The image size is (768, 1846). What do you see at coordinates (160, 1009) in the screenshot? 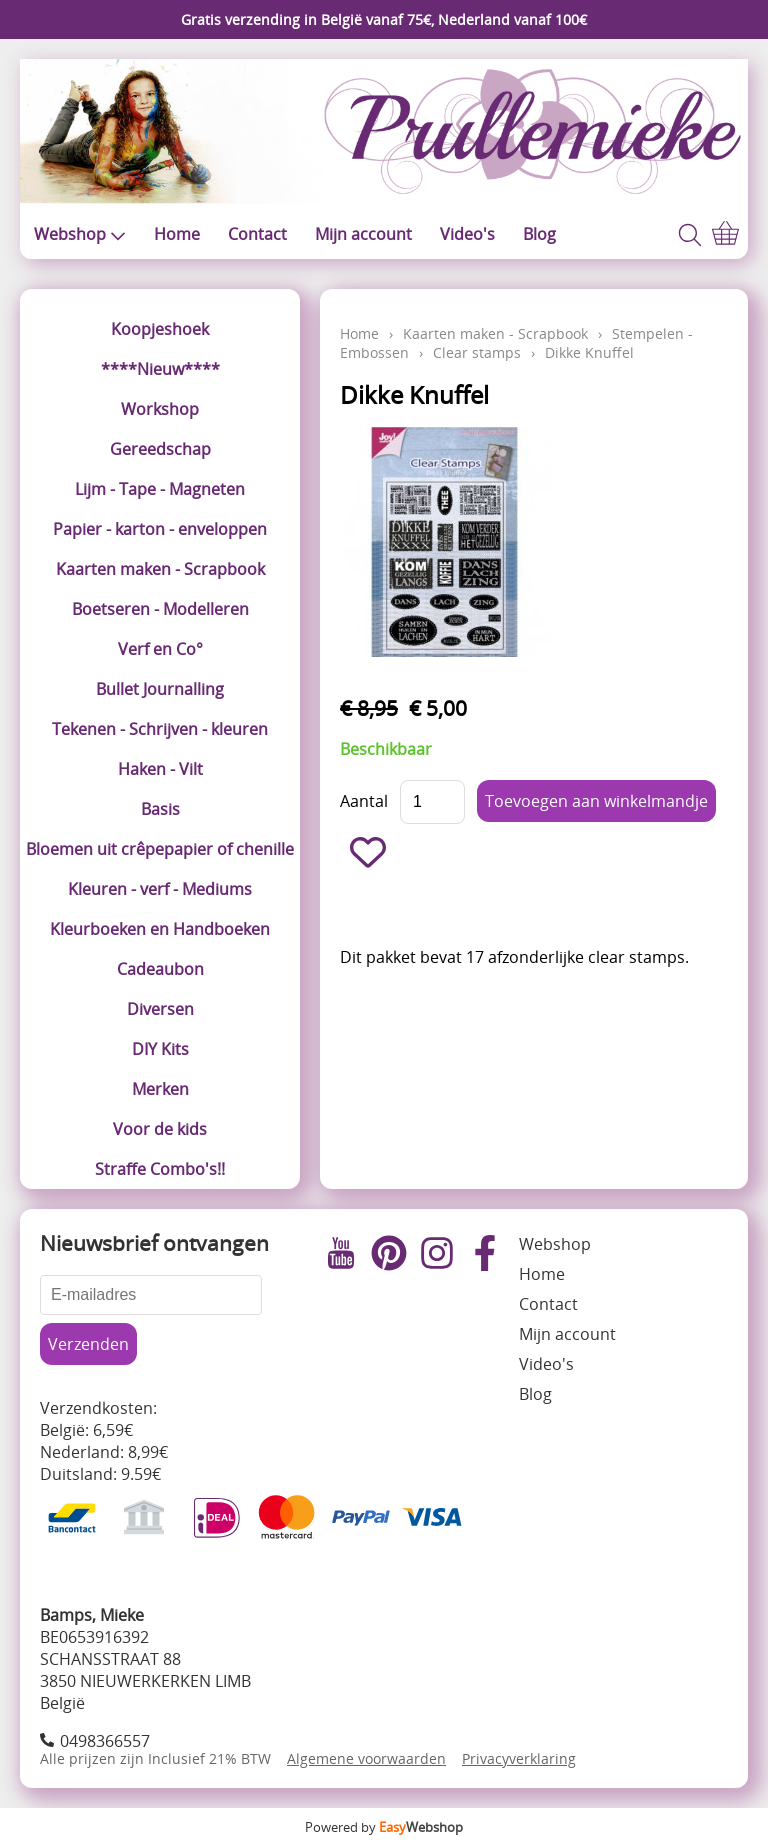
I see `Diversen` at bounding box center [160, 1009].